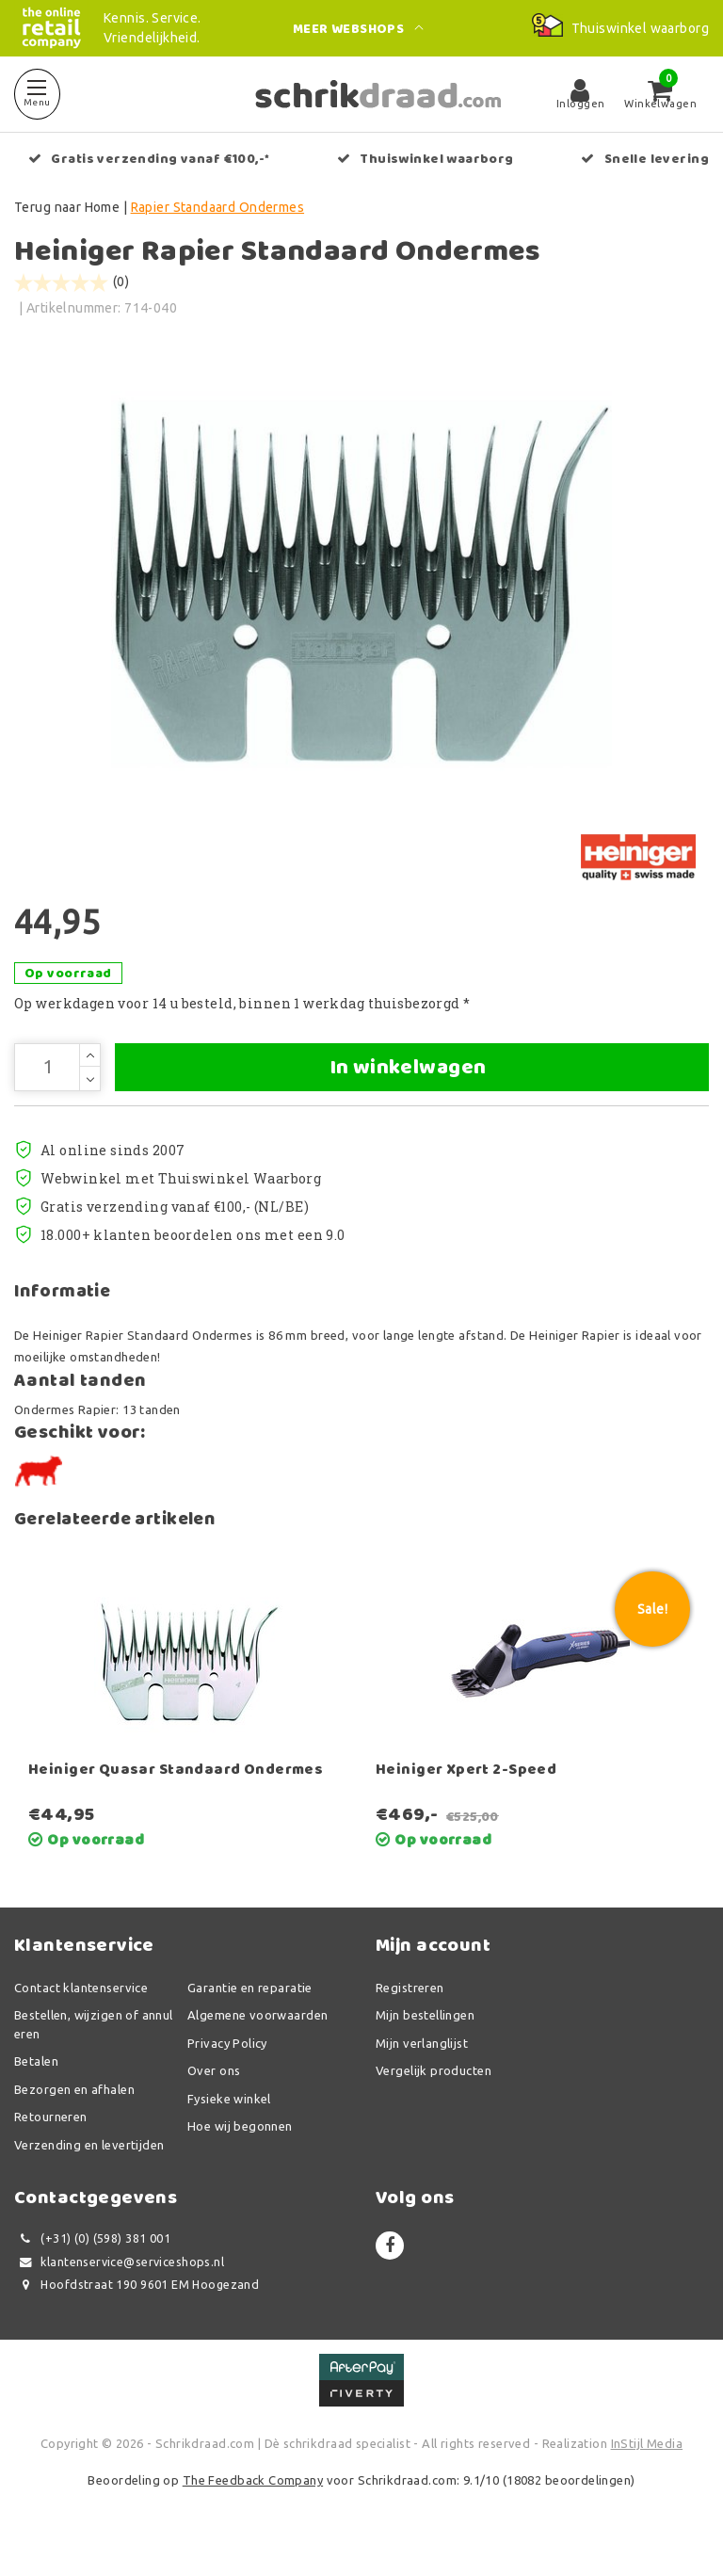  I want to click on Betalen, so click(36, 2085).